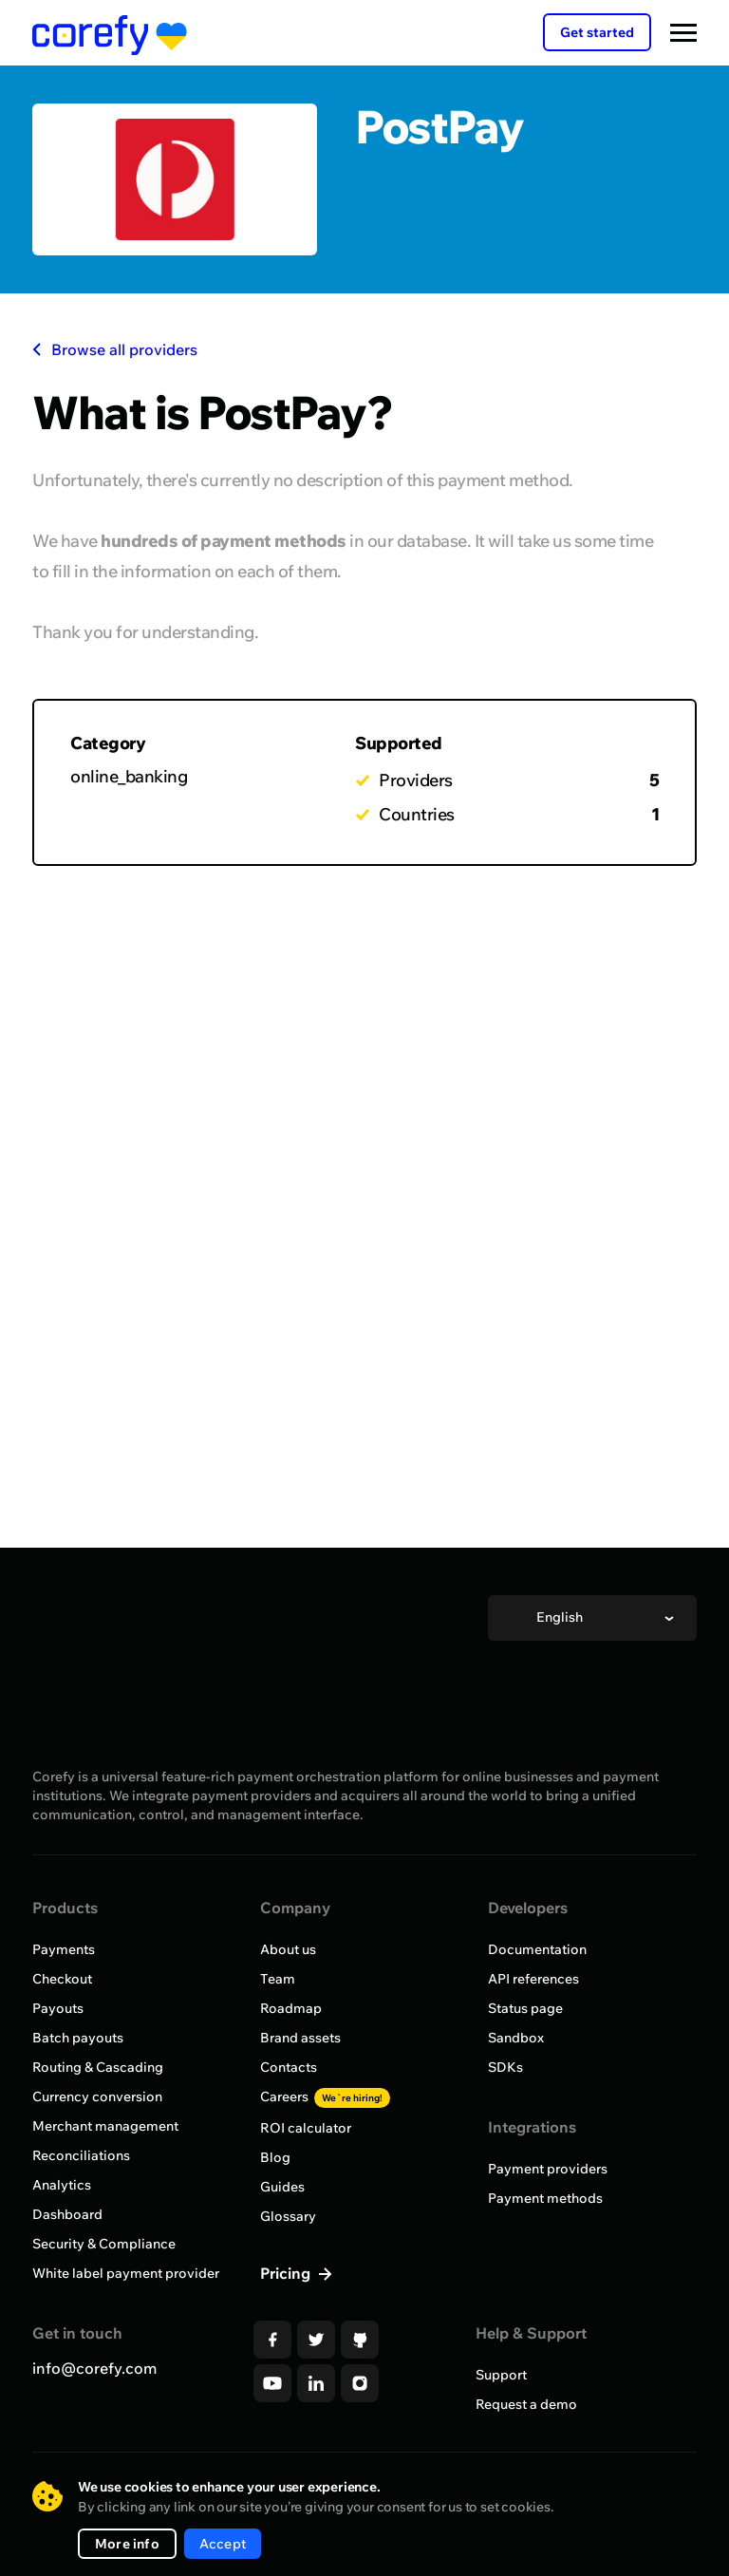  I want to click on Careers, so click(325, 2096).